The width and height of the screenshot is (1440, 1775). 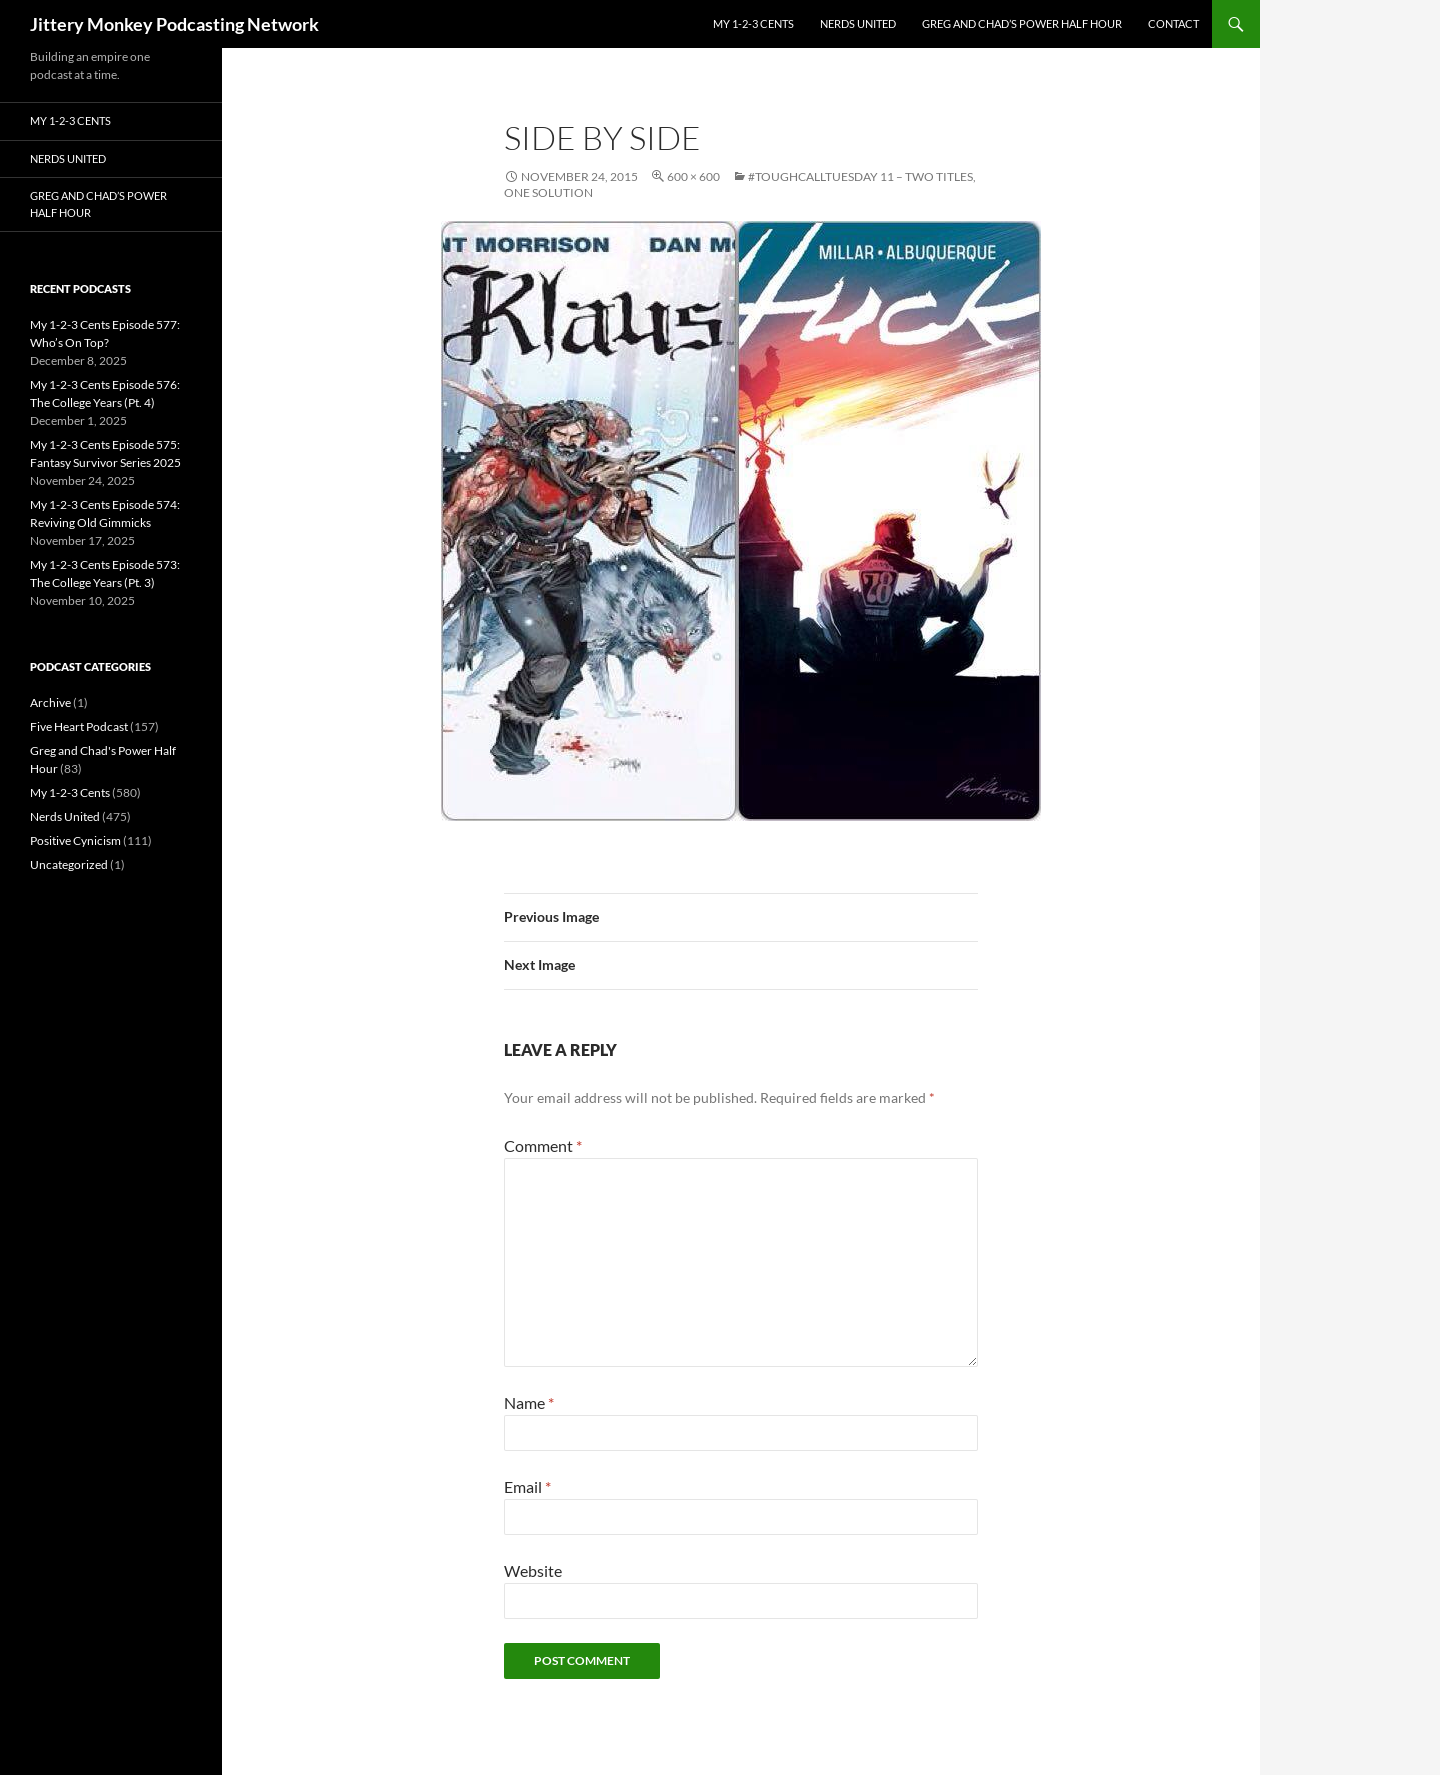 What do you see at coordinates (79, 726) in the screenshot?
I see `Five Heart Podcast` at bounding box center [79, 726].